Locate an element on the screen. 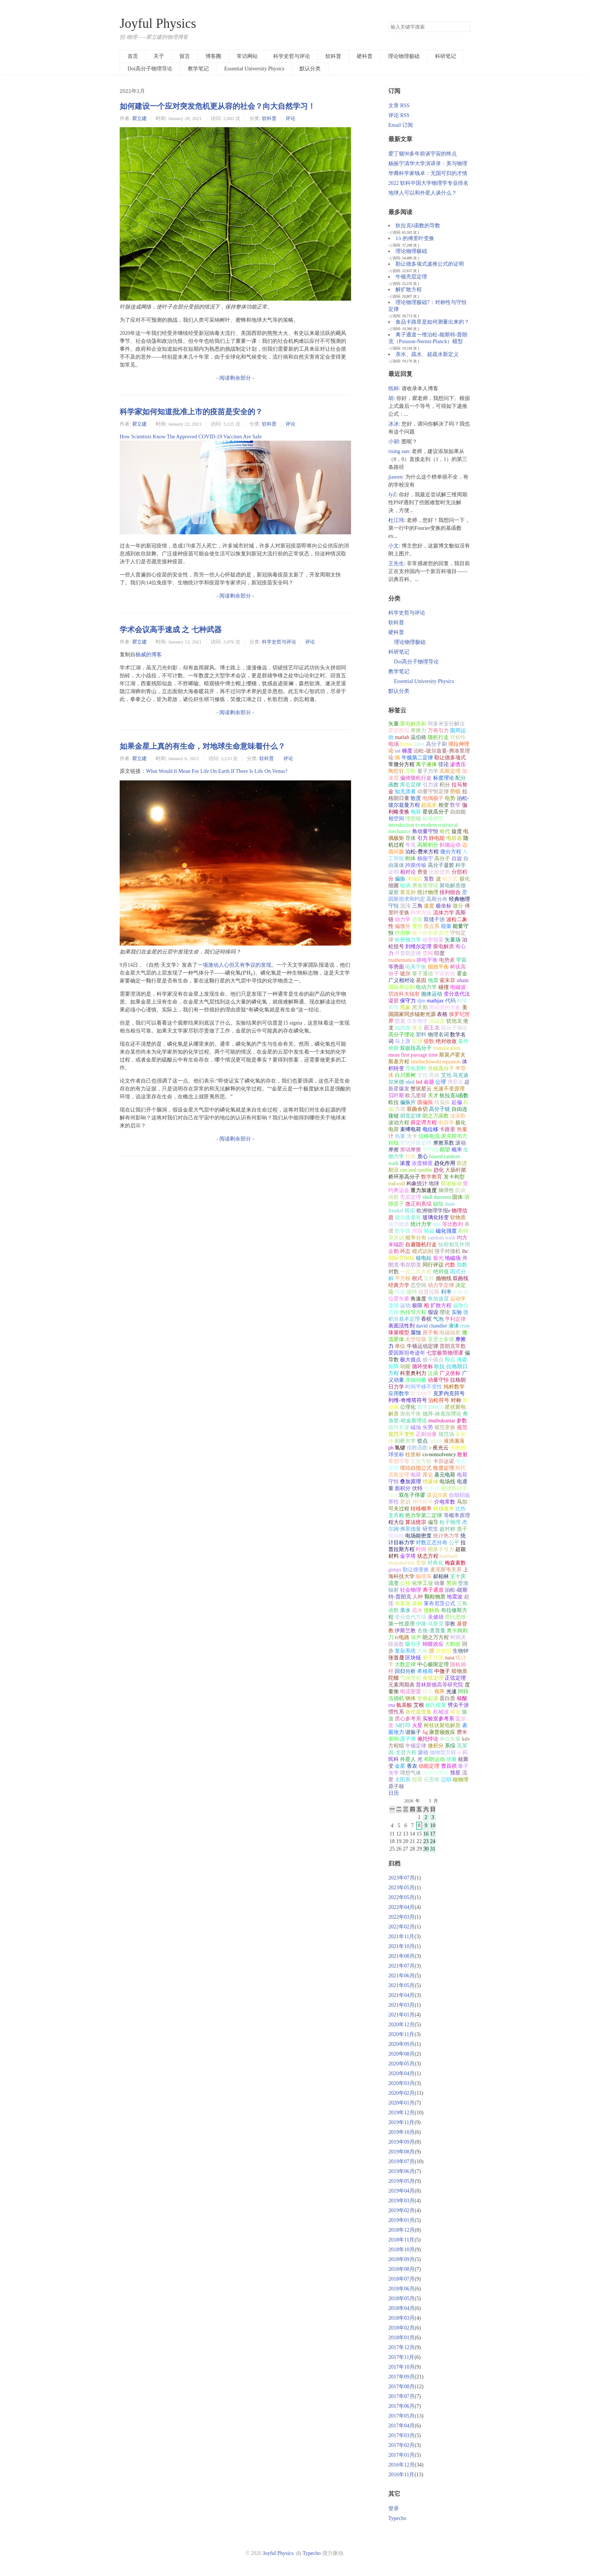 This screenshot has height=2576, width=590. 散度定理 is located at coordinates (443, 1468).